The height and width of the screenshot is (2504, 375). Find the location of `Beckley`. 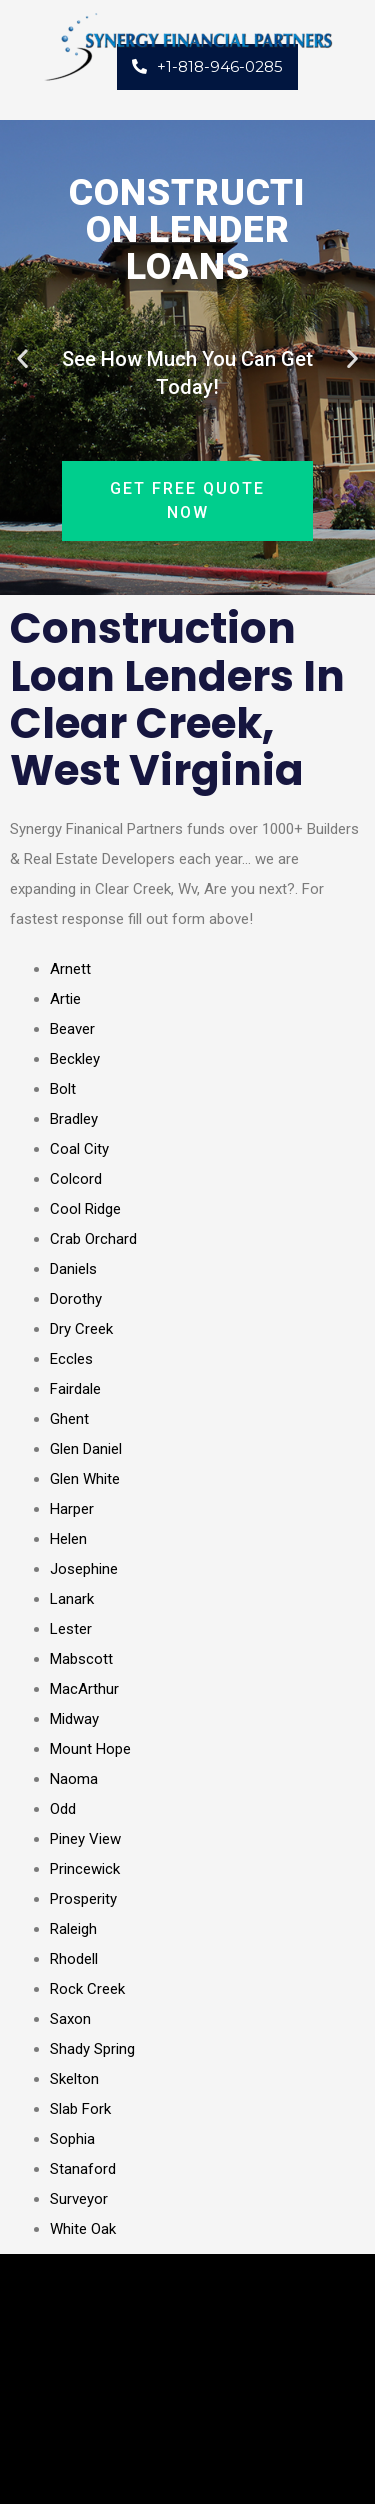

Beckley is located at coordinates (75, 1059).